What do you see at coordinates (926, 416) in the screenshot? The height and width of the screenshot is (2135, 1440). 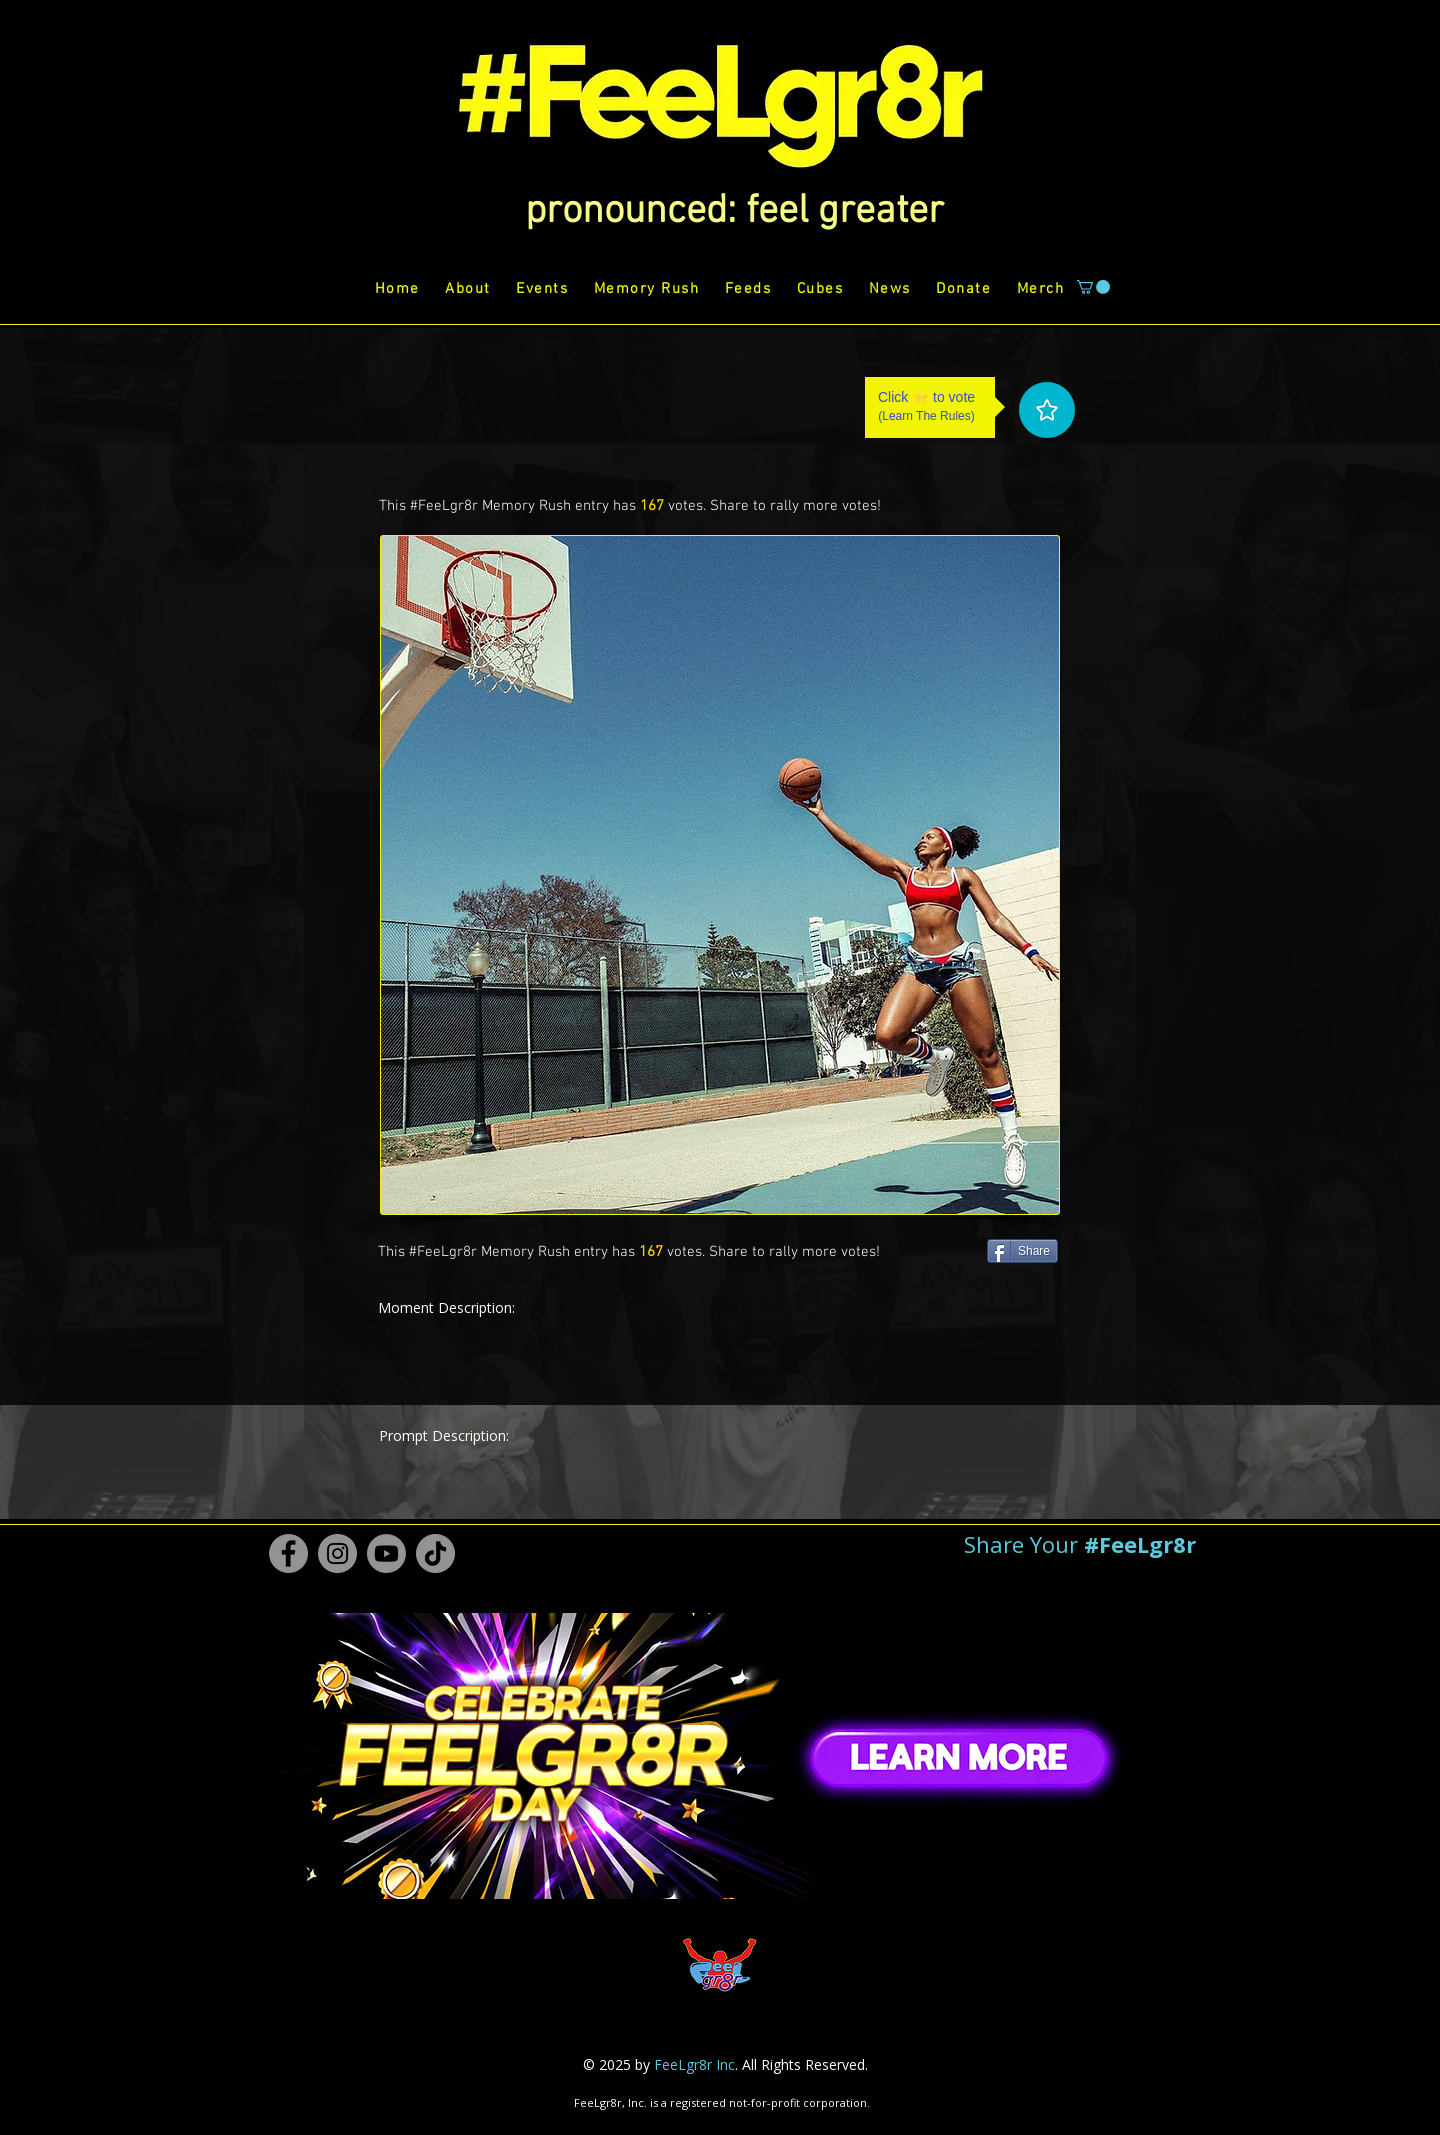 I see `Learn The Rules [button]` at bounding box center [926, 416].